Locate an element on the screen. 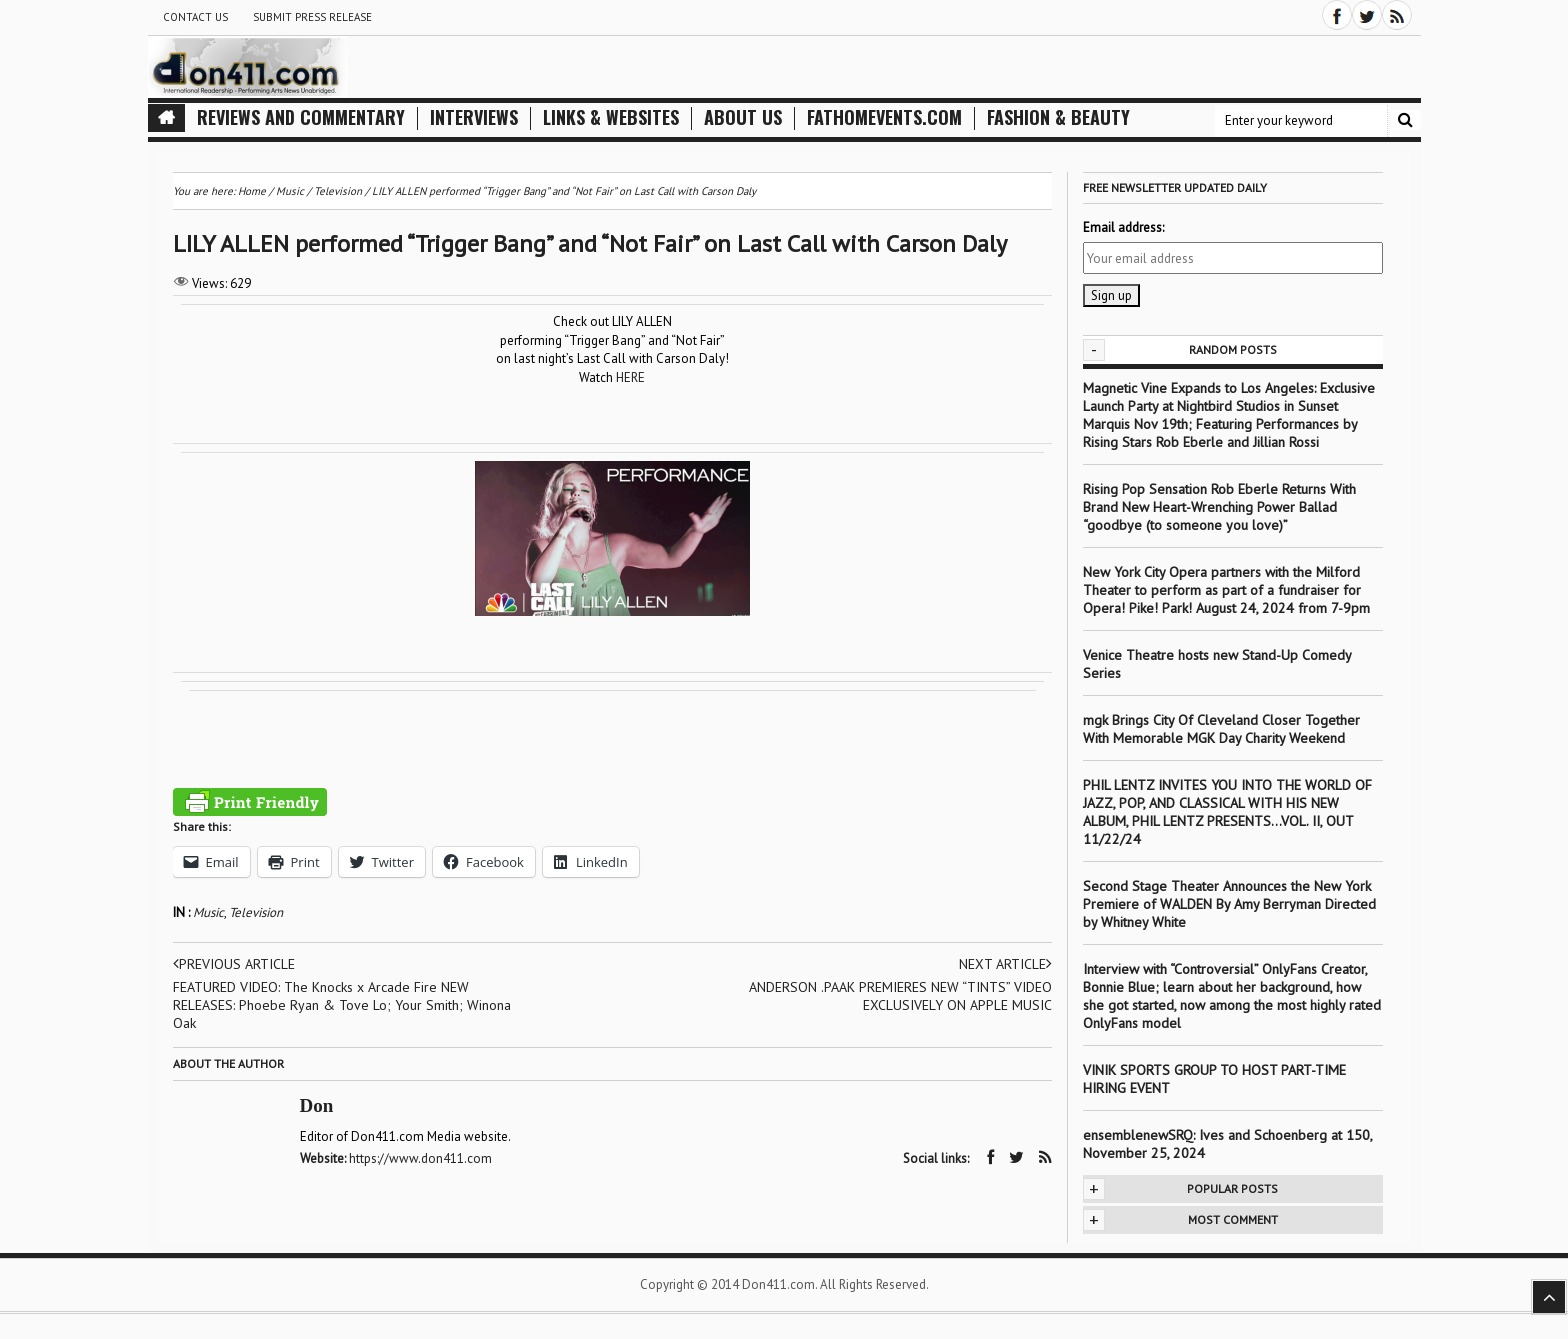 The height and width of the screenshot is (1339, 1568). ANDERSON .PAAK PREMIERES NEW “TINTS” VIDEO EXCLUSIVELY ON APPLE MUSIC is located at coordinates (900, 996).